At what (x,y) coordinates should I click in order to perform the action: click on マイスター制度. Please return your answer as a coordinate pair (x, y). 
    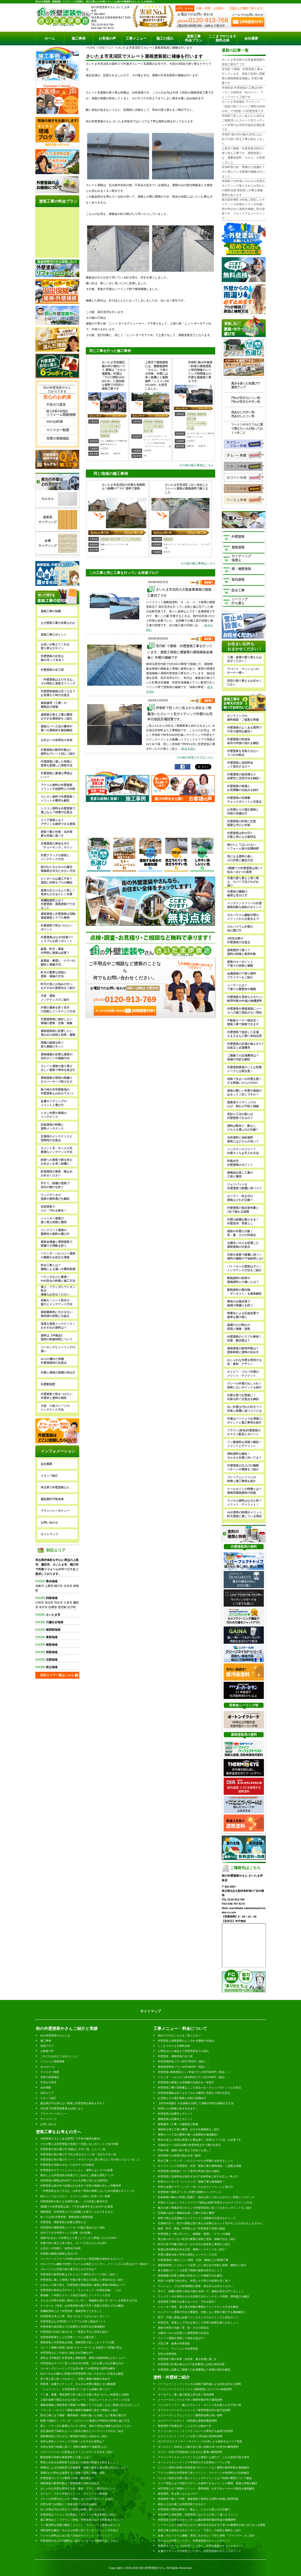
    Looking at the image, I should click on (49, 2071).